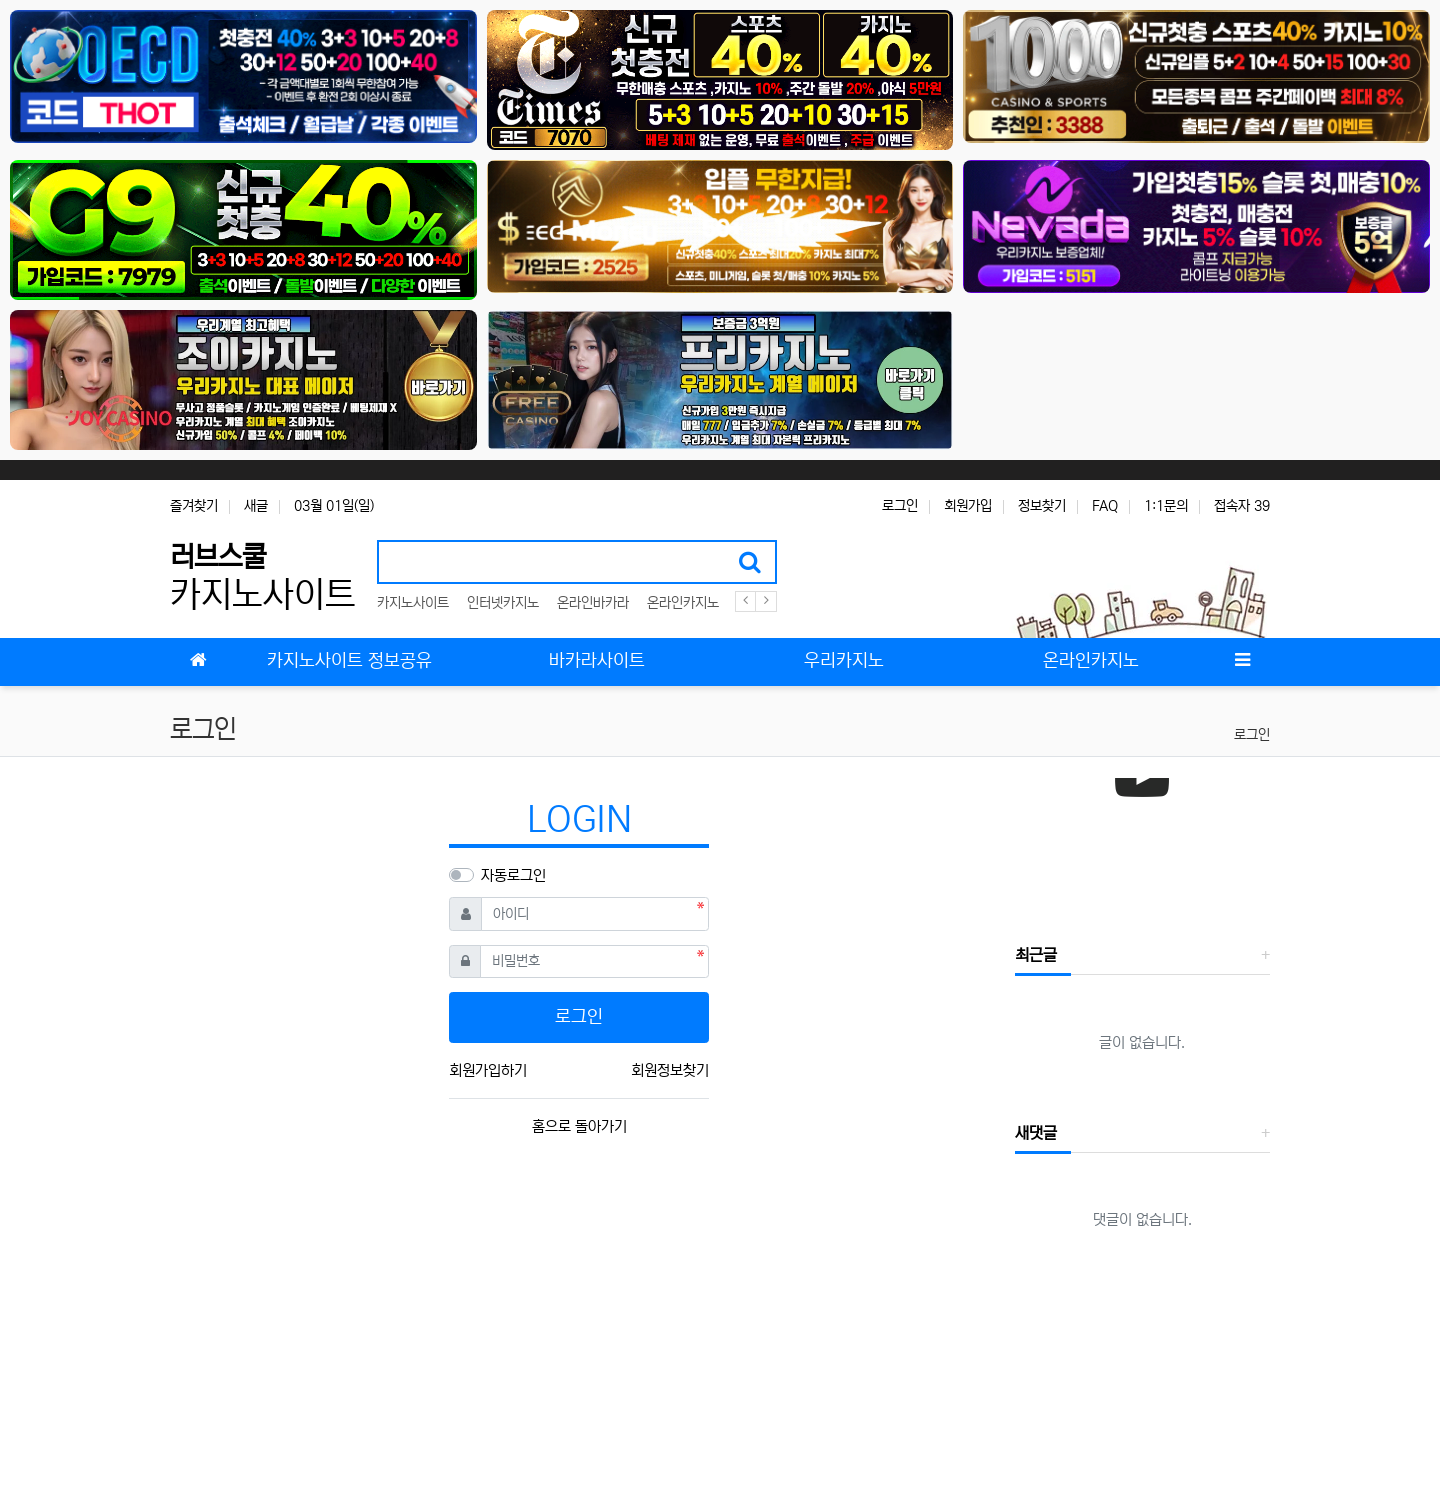 The width and height of the screenshot is (1440, 1498). What do you see at coordinates (513, 875) in the screenshot?
I see `자동로그인` at bounding box center [513, 875].